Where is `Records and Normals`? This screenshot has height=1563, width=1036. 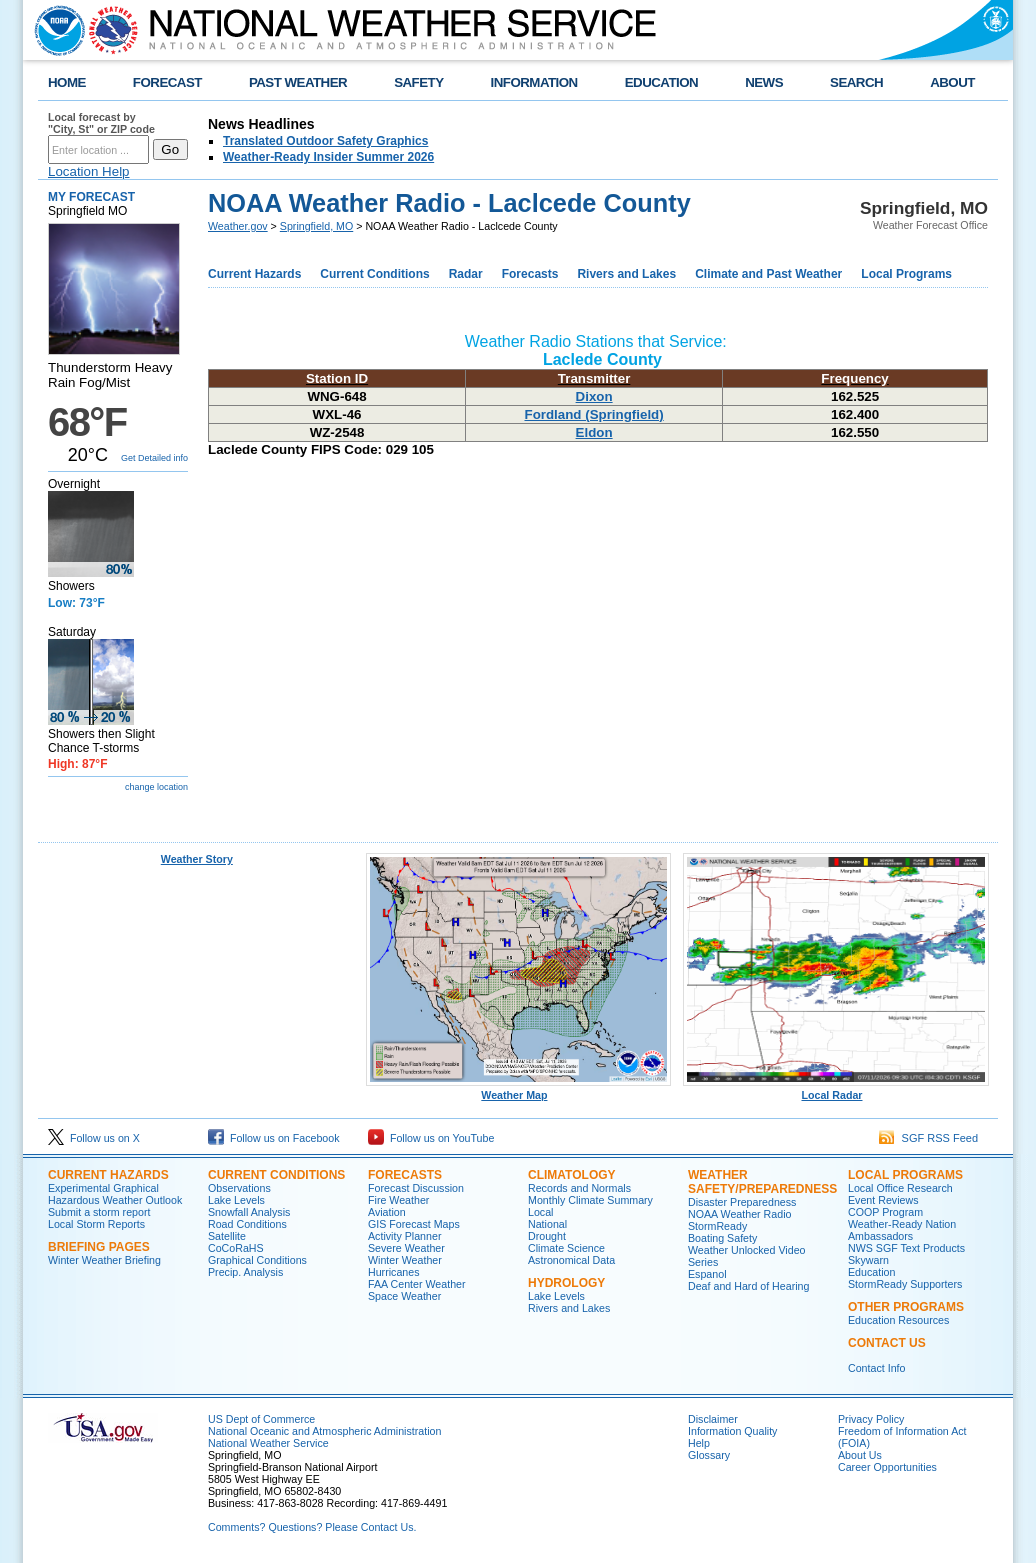
Records and Normals is located at coordinates (579, 1188).